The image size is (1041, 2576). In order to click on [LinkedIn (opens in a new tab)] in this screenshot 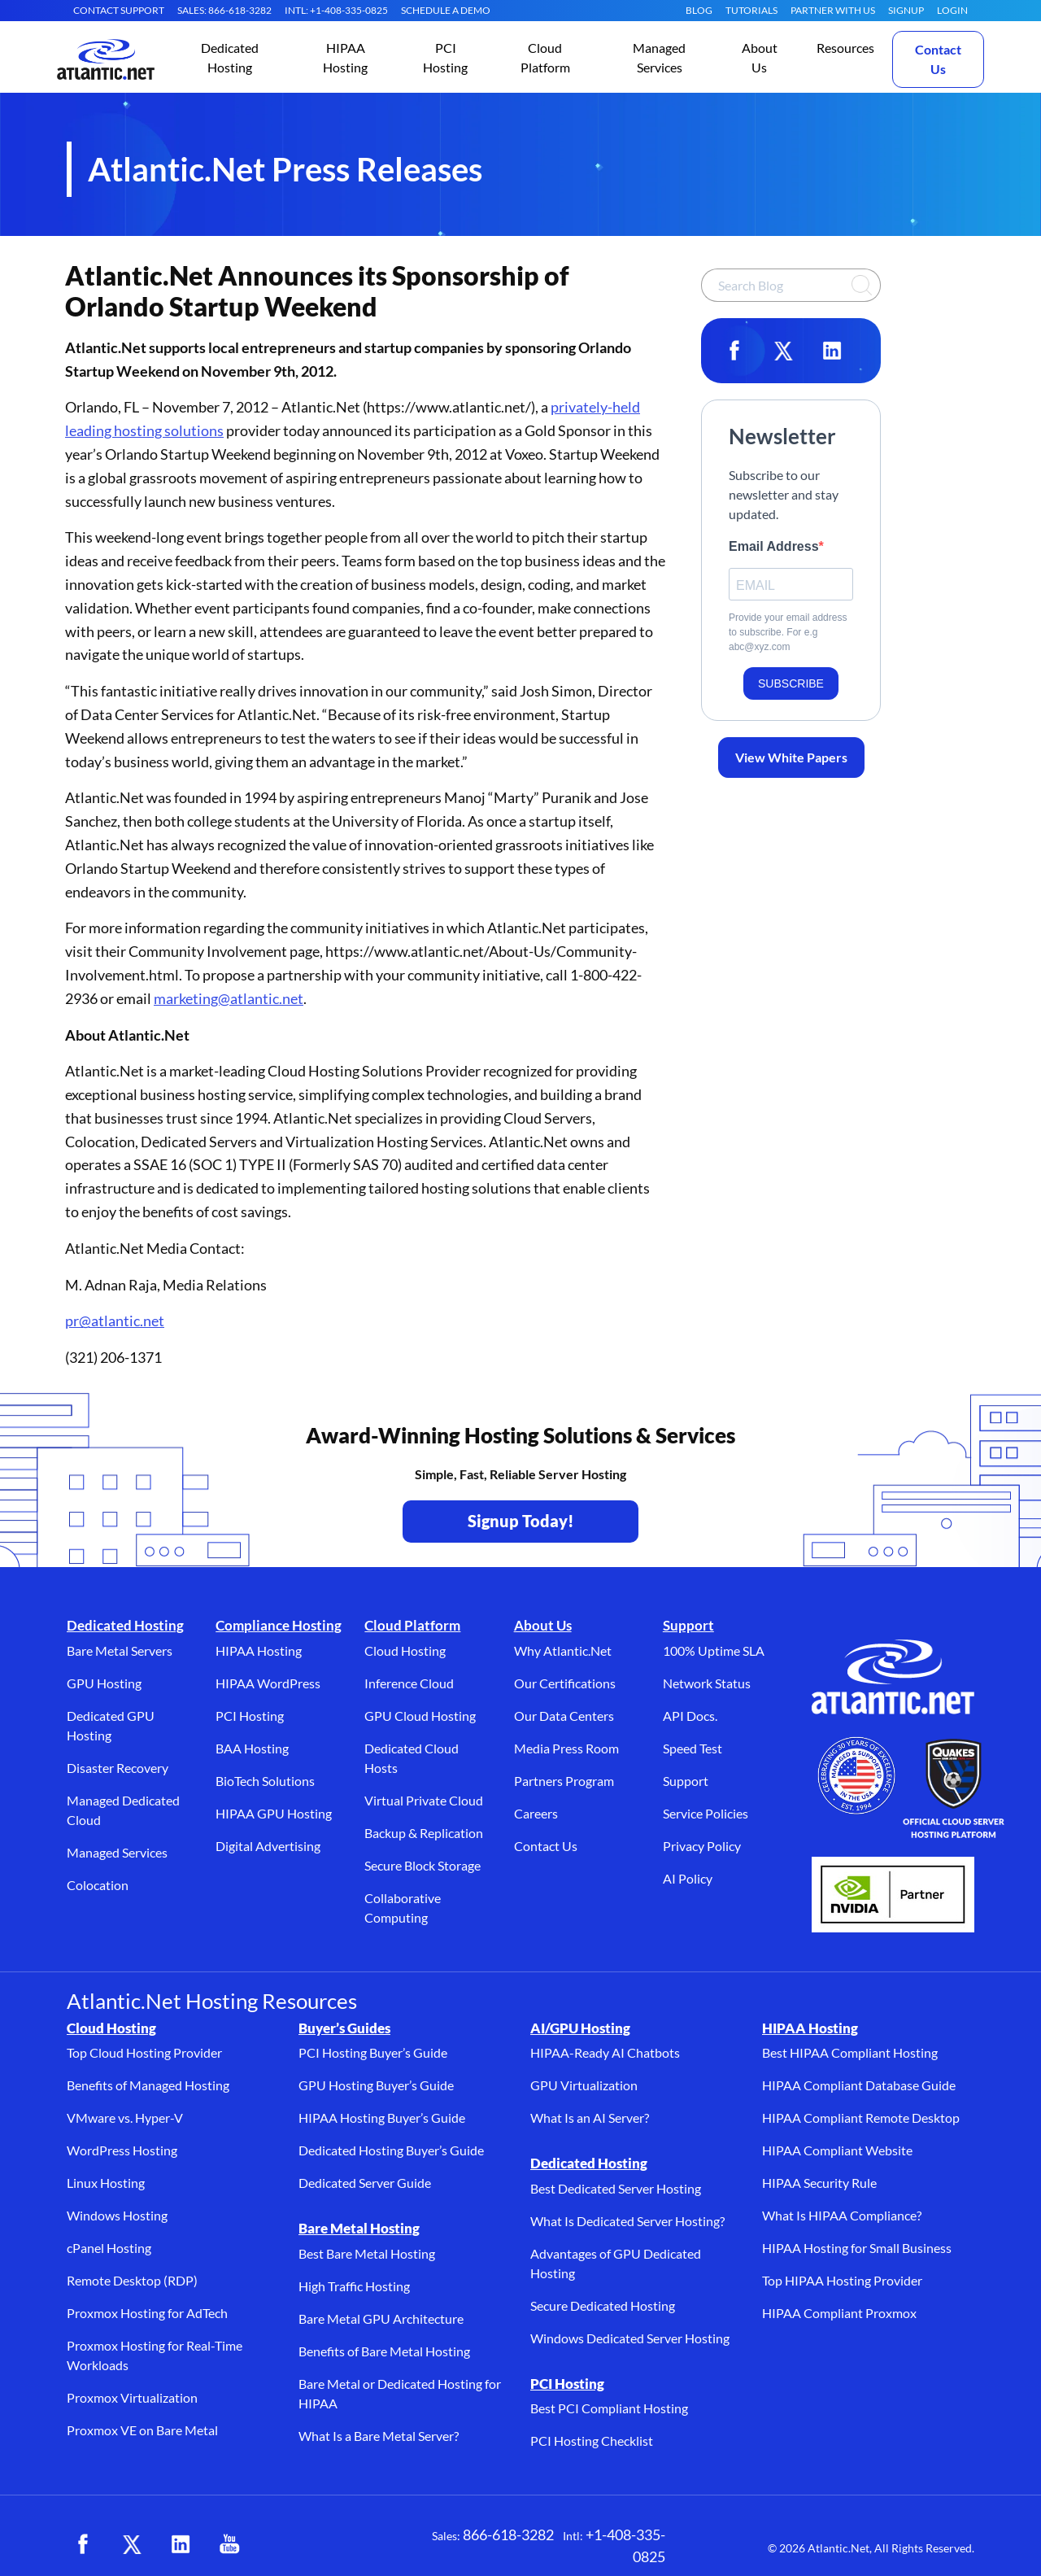, I will do `click(180, 2544)`.